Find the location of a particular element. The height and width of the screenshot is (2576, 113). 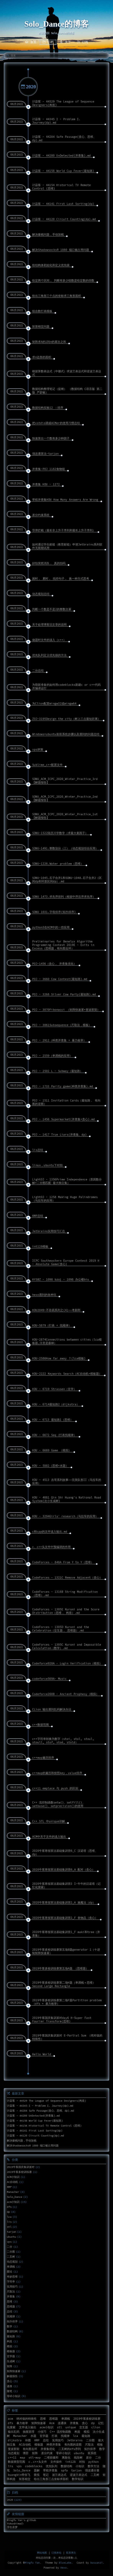

有向图去环 is located at coordinates (30, 2449).